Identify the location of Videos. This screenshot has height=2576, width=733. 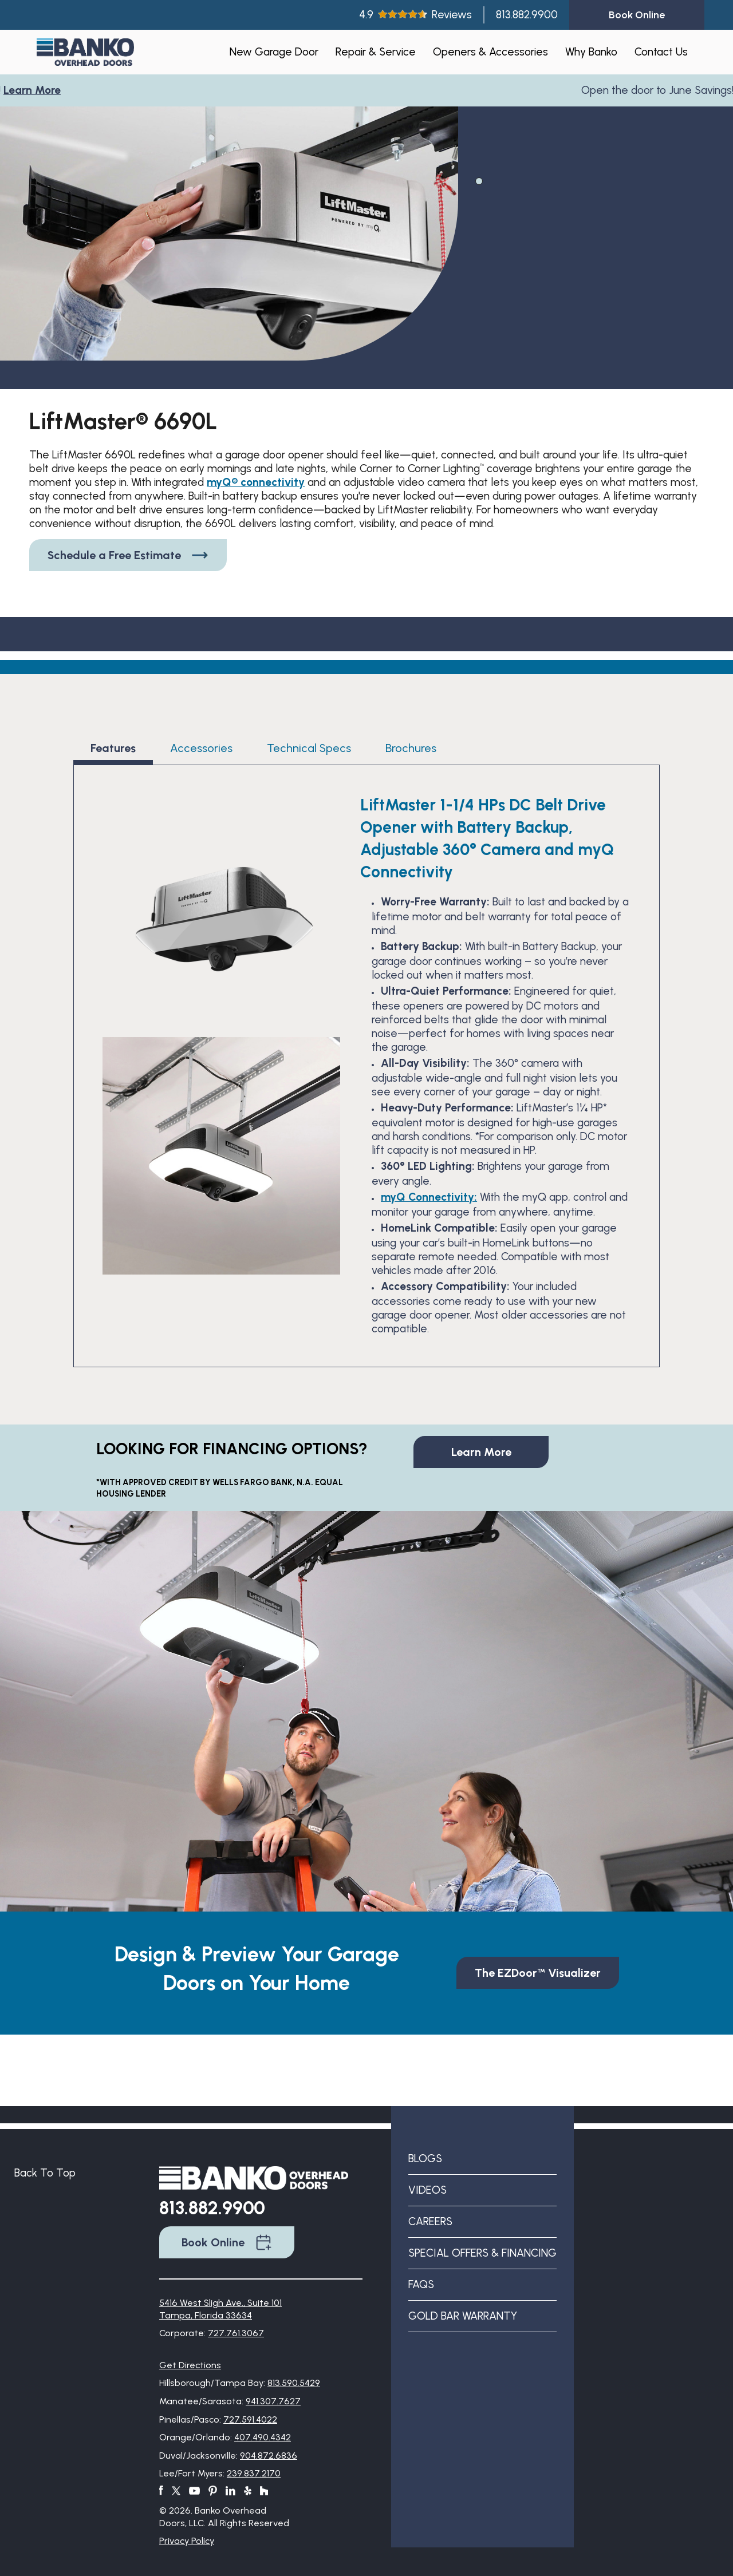
(427, 2190).